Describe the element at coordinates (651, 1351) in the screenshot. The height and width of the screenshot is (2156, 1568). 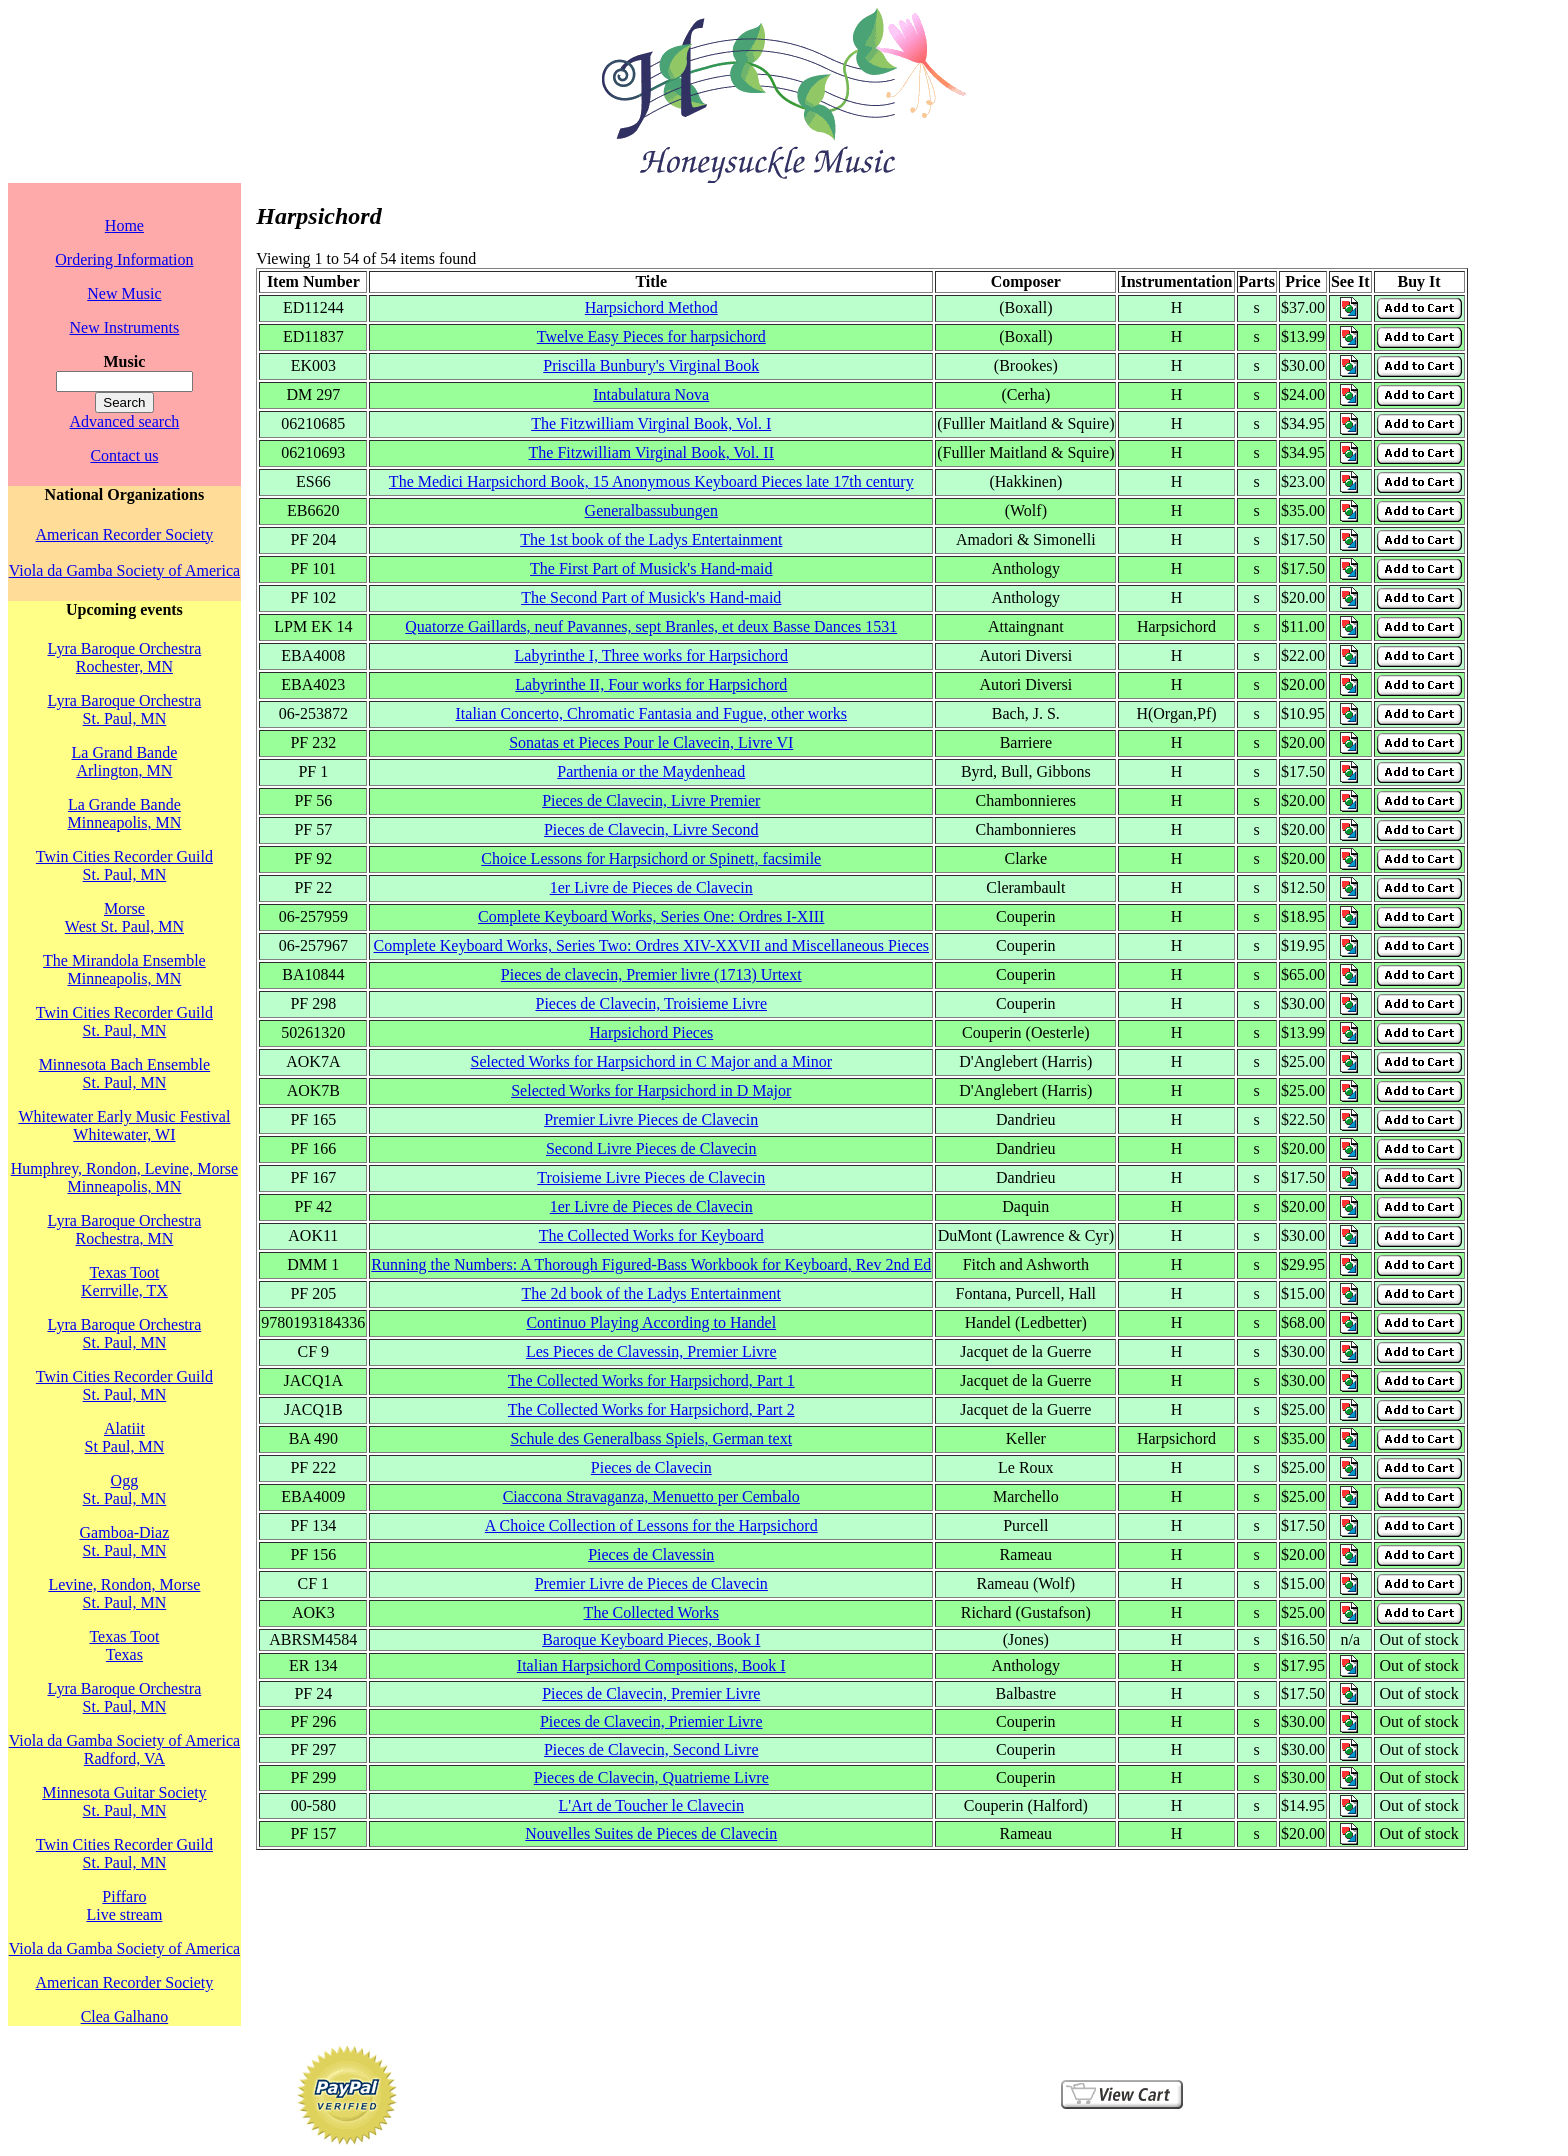
I see `Les Pieces de Clavessin, Premier Livre` at that location.